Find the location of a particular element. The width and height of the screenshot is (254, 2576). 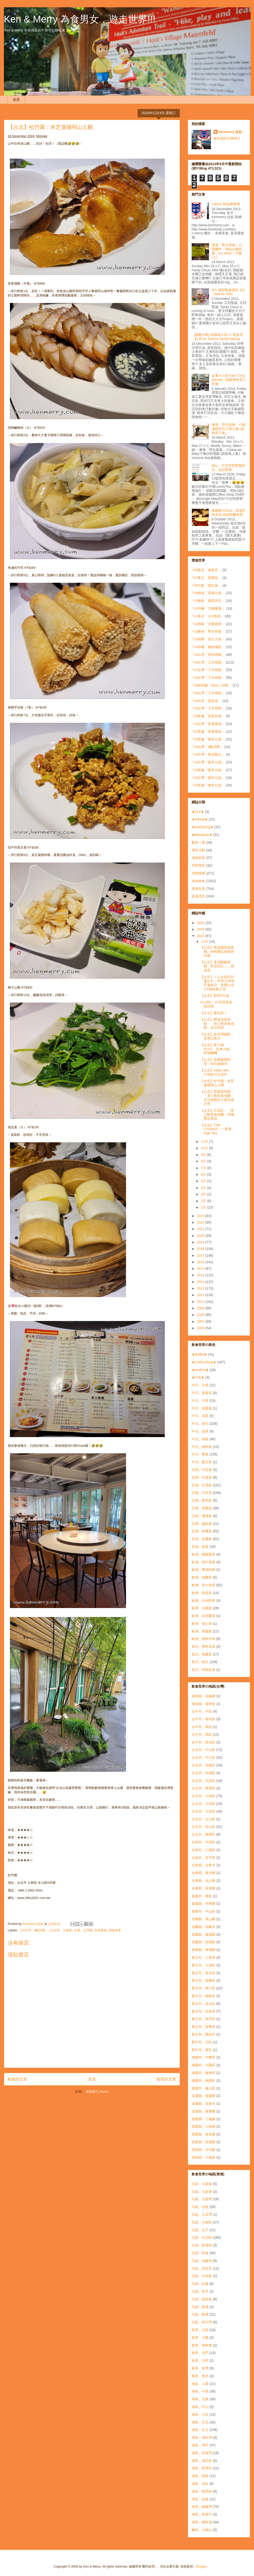

11月 is located at coordinates (205, 1142).